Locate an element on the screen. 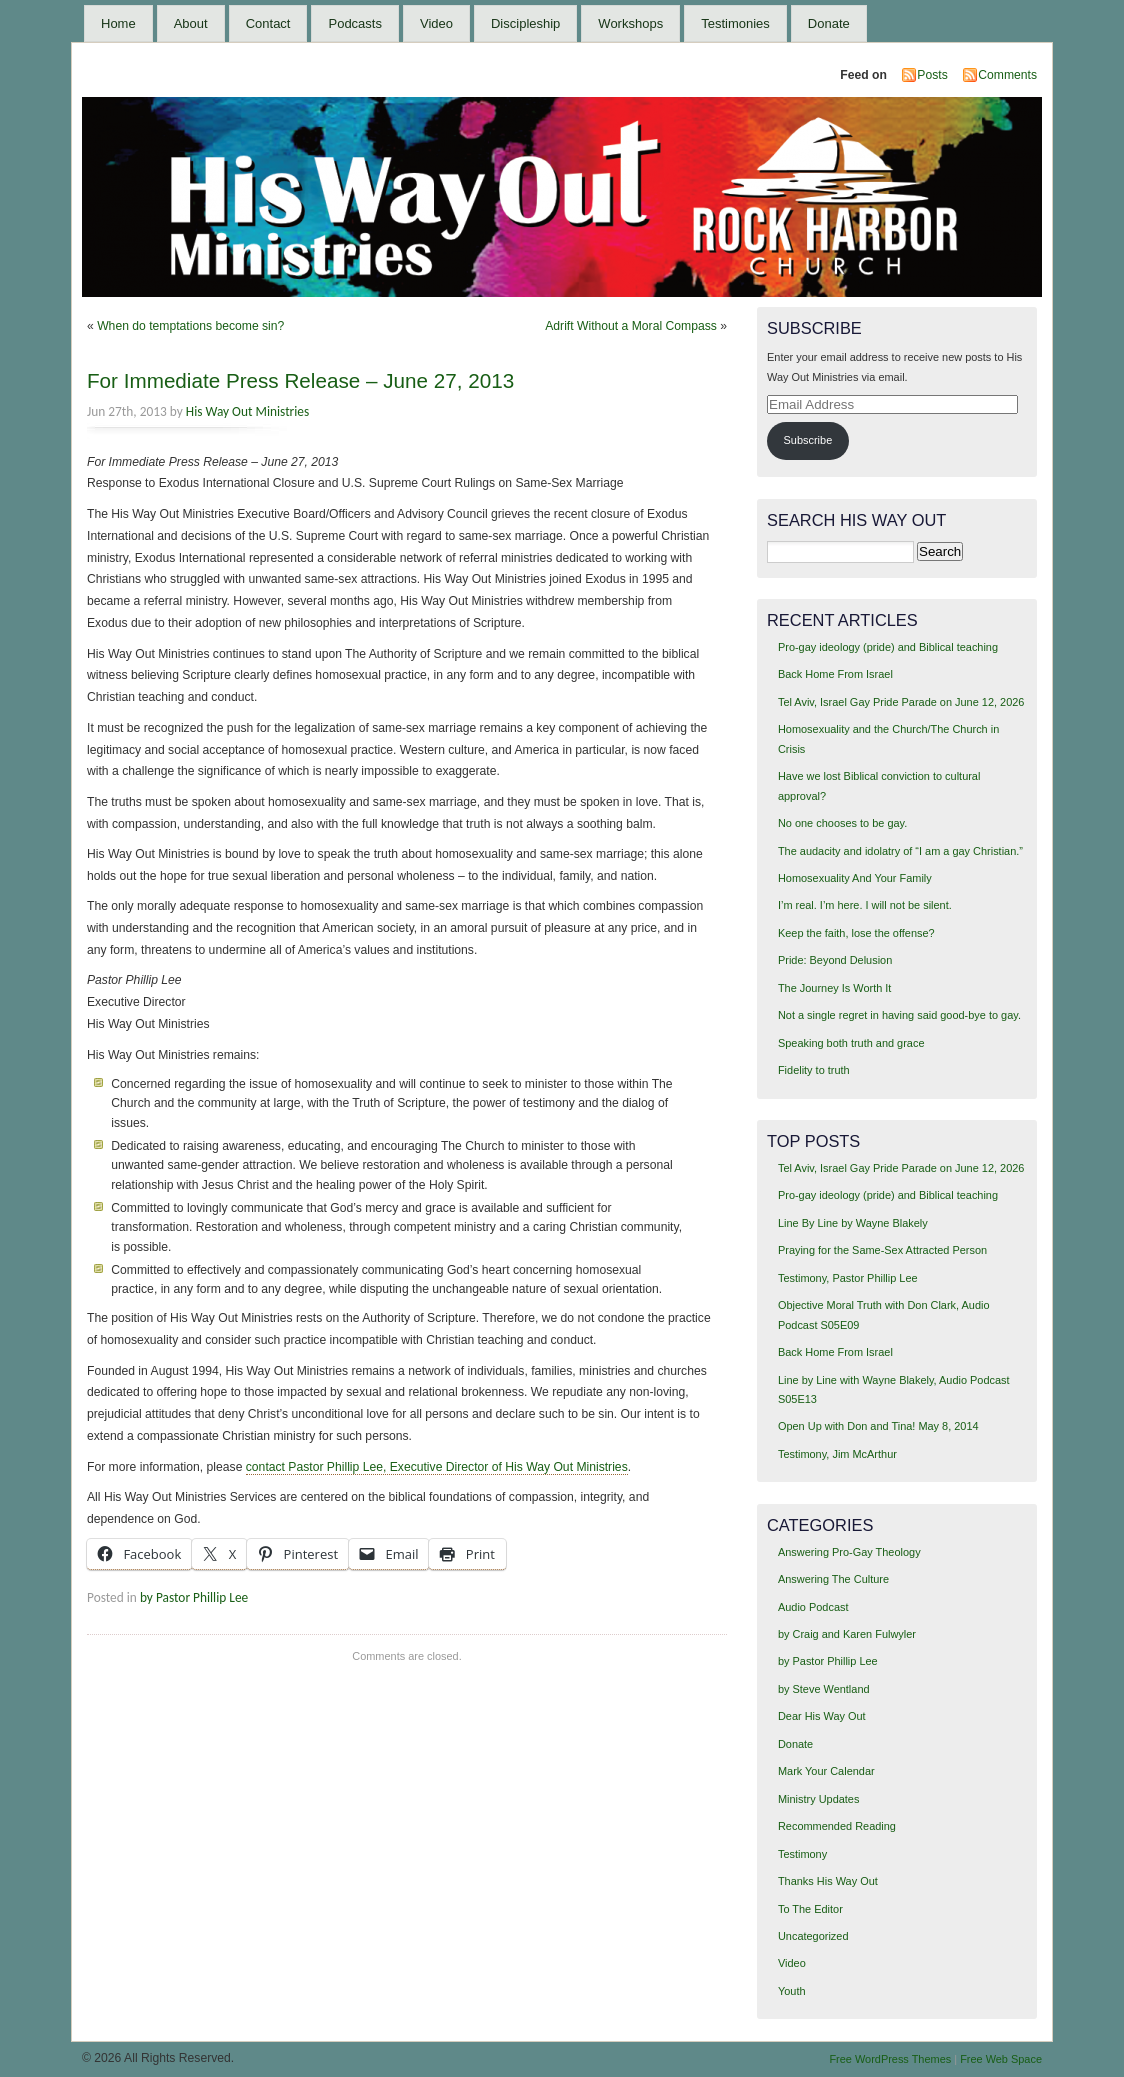 Image resolution: width=1124 pixels, height=2077 pixels. Recommended Reading is located at coordinates (837, 1826).